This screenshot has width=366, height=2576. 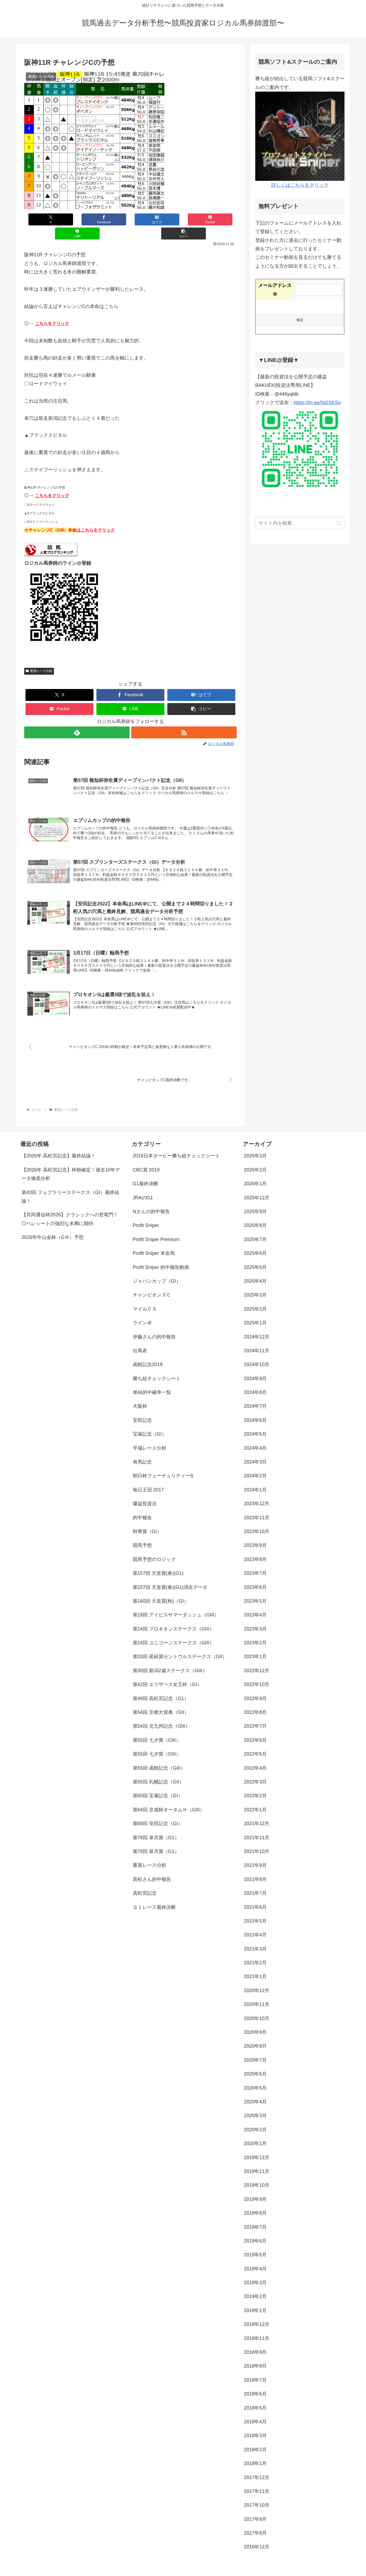 I want to click on 第157回 天皇賞(春)(G1)消去データ, so click(x=170, y=1576).